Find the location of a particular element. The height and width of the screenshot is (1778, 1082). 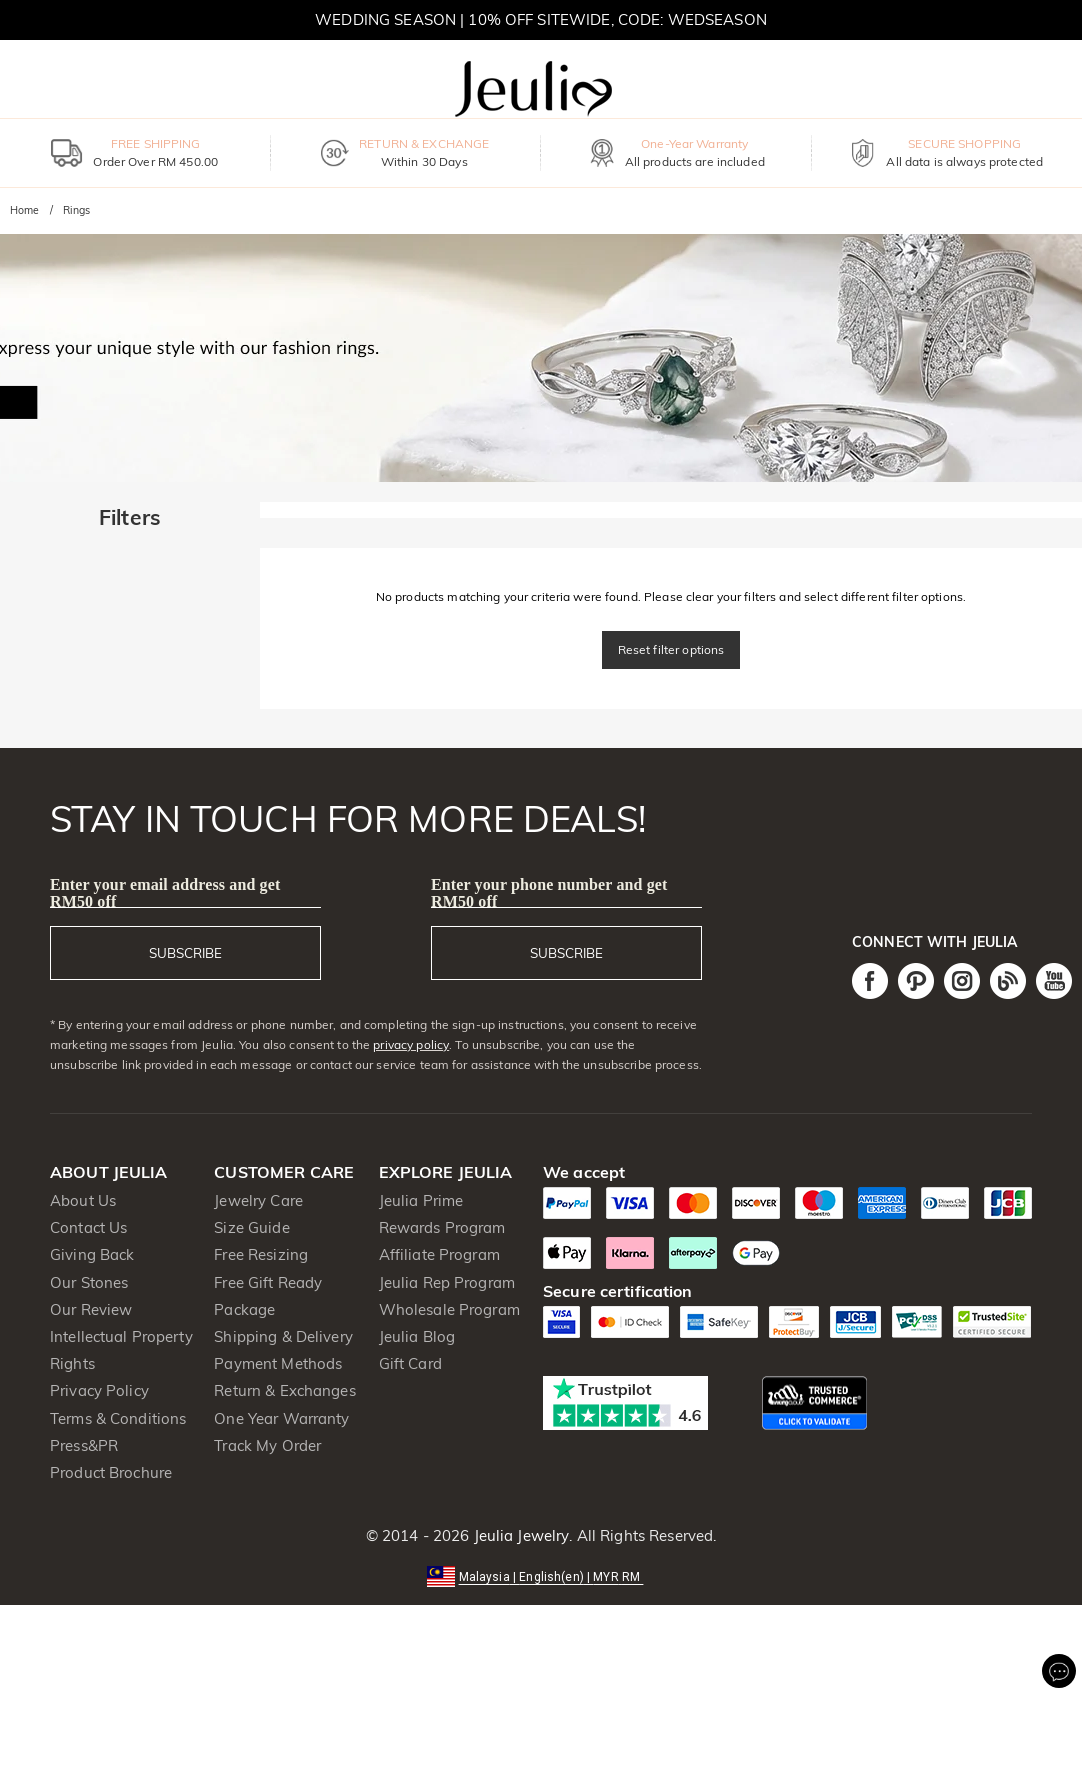

Jeulia Jewelry is located at coordinates (519, 1535).